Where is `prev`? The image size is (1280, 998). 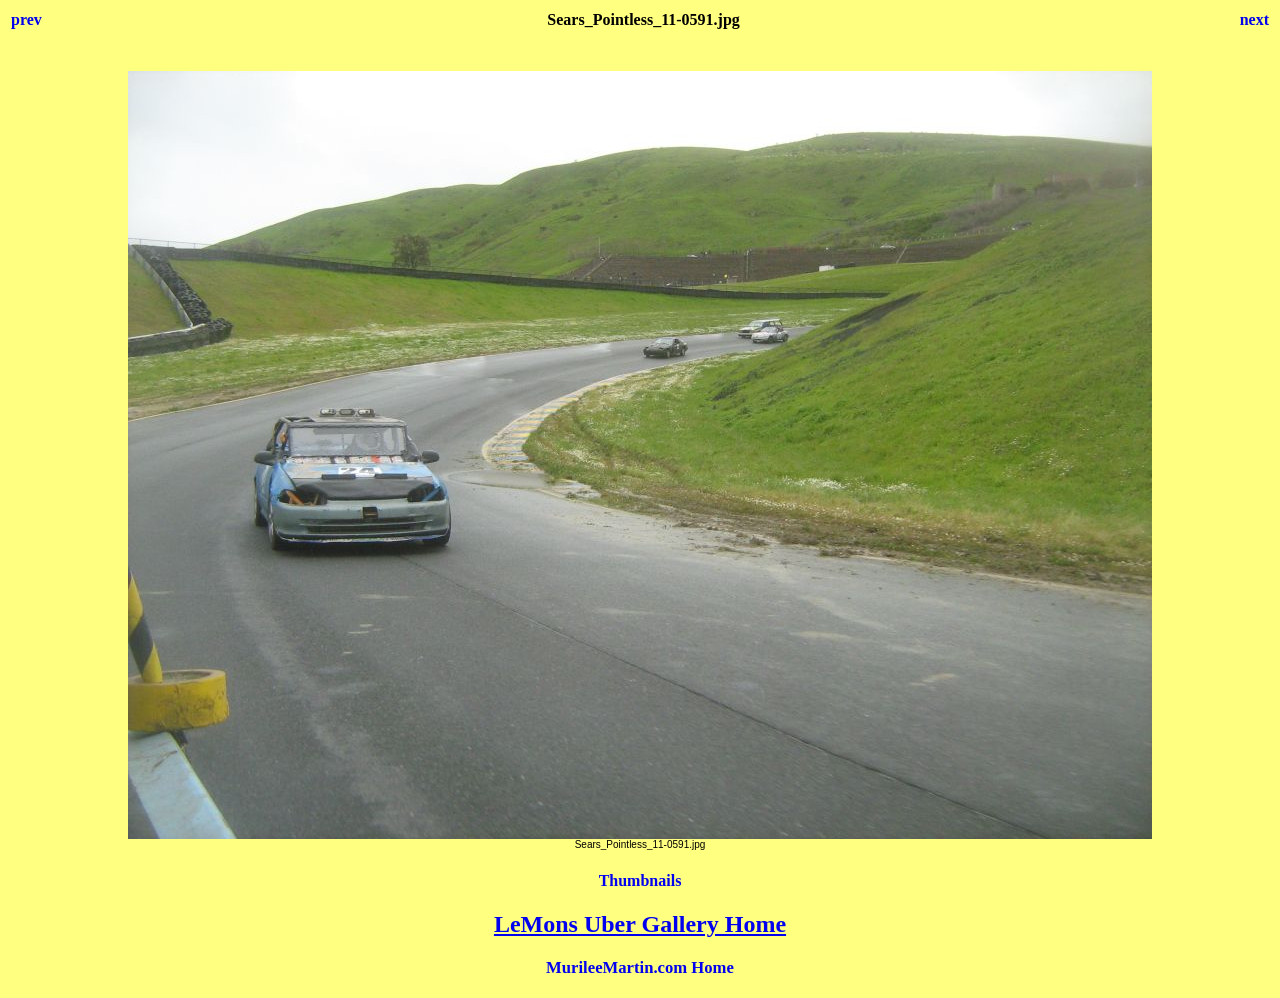
prev is located at coordinates (26, 19).